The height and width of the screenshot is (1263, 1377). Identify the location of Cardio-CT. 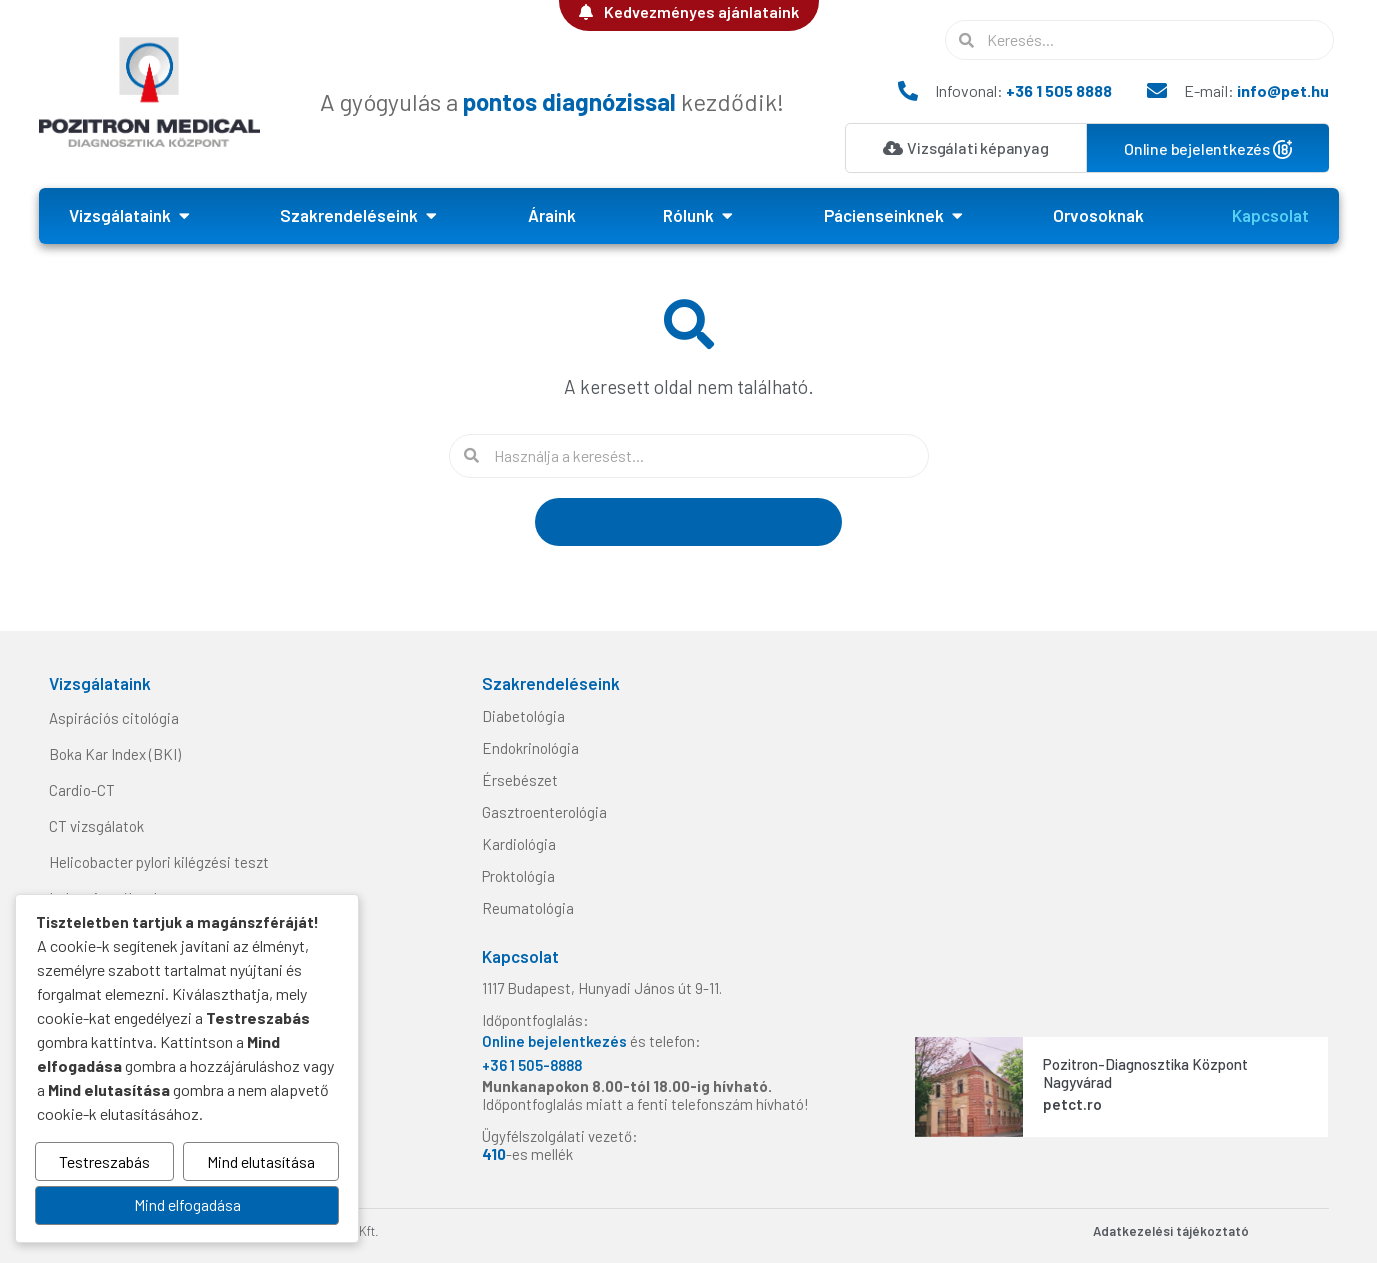
(82, 790).